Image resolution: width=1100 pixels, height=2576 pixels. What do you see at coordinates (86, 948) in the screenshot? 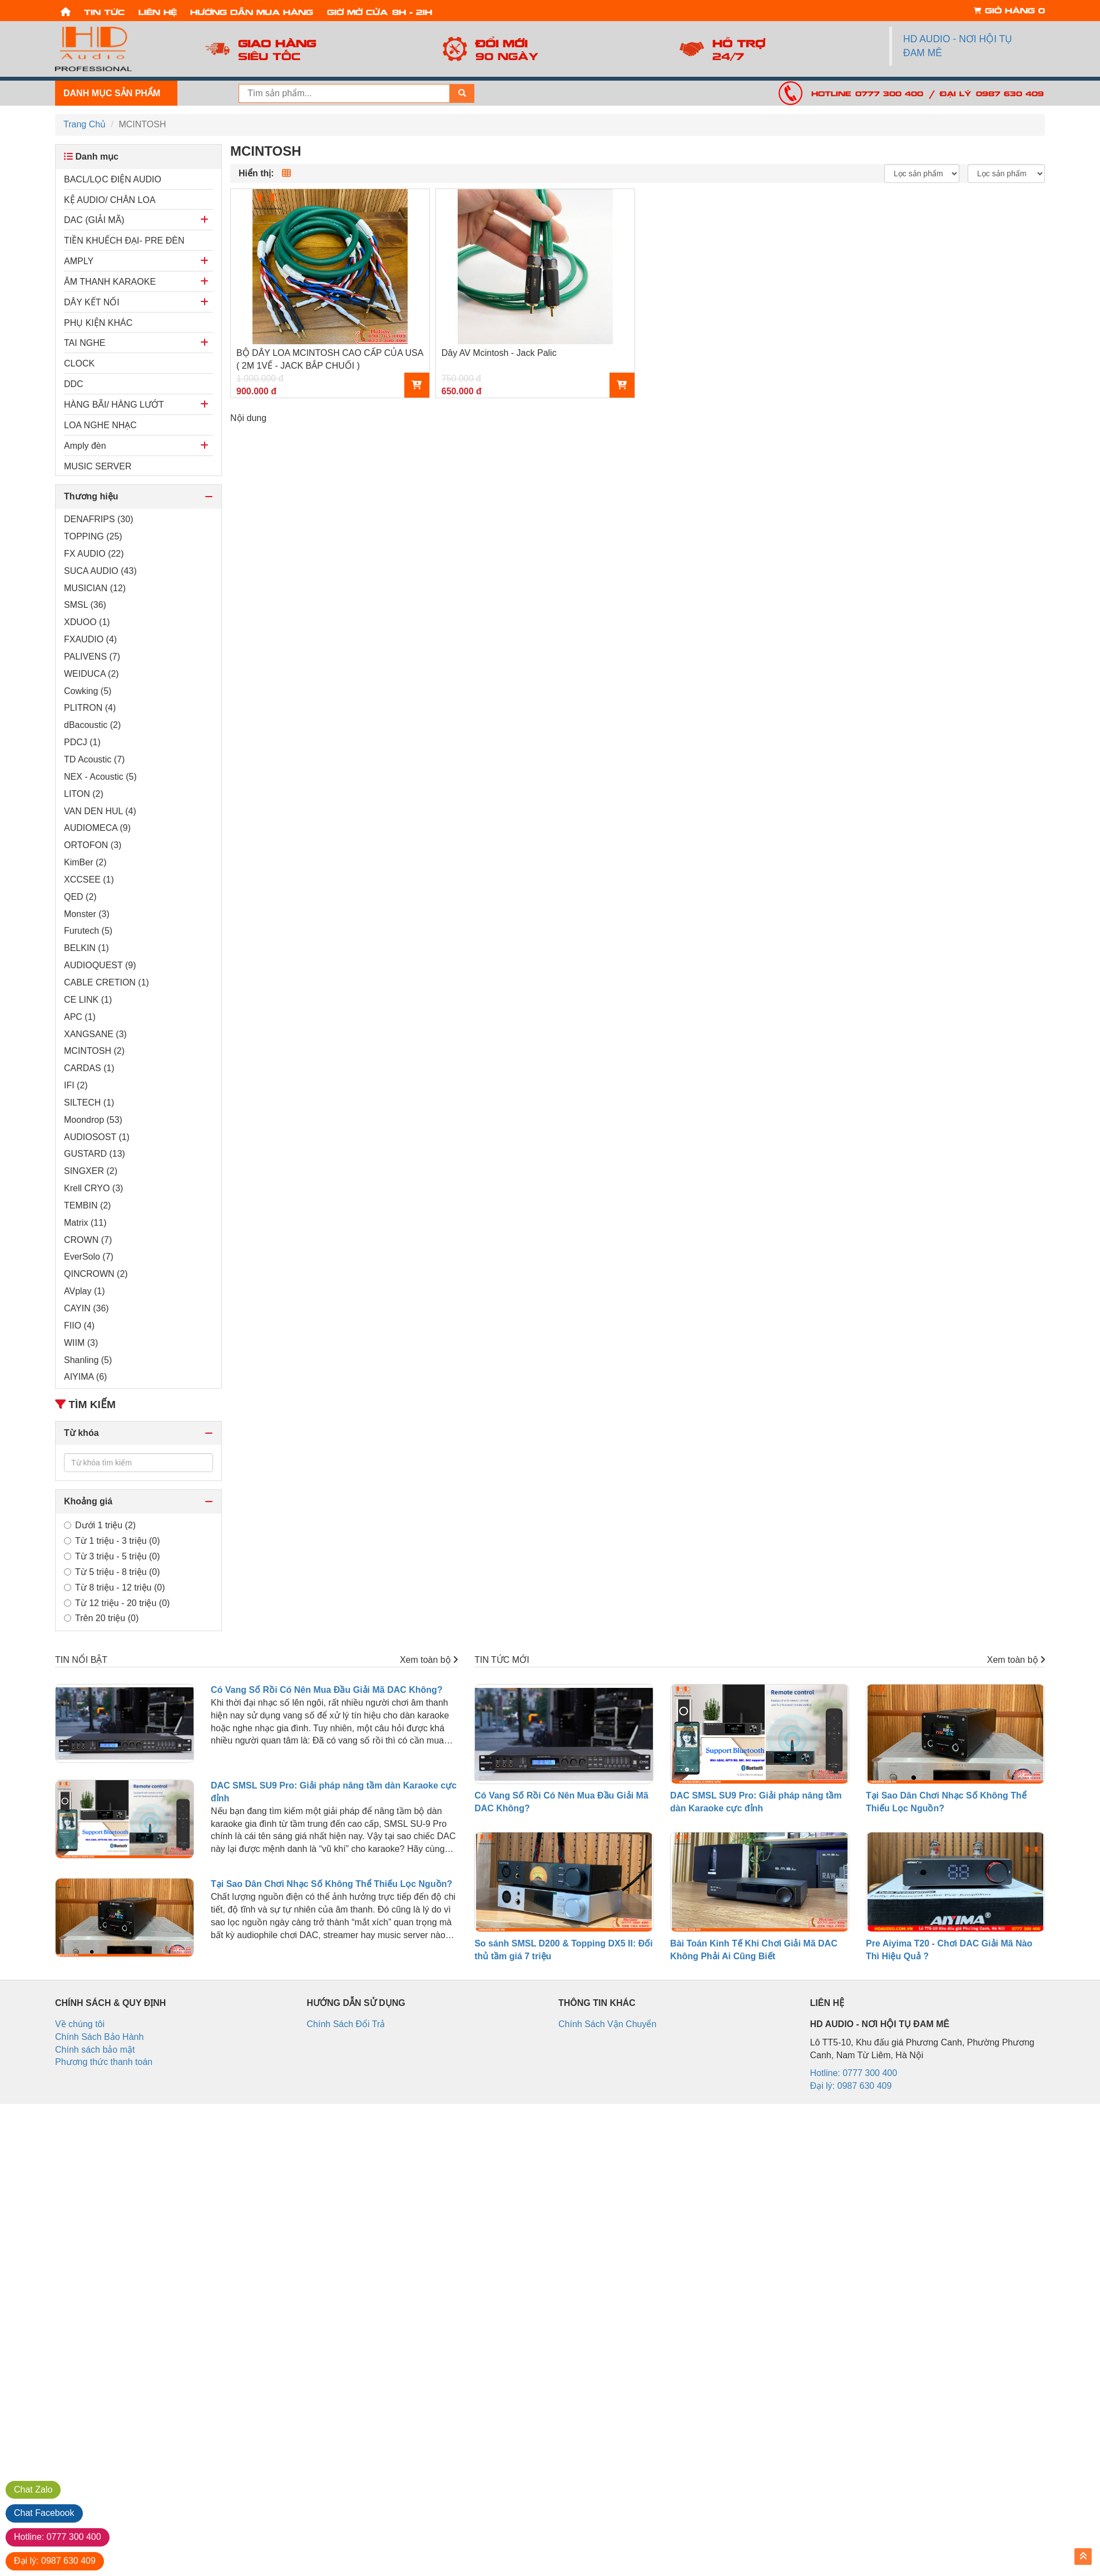
I see `BELKIN (1)` at bounding box center [86, 948].